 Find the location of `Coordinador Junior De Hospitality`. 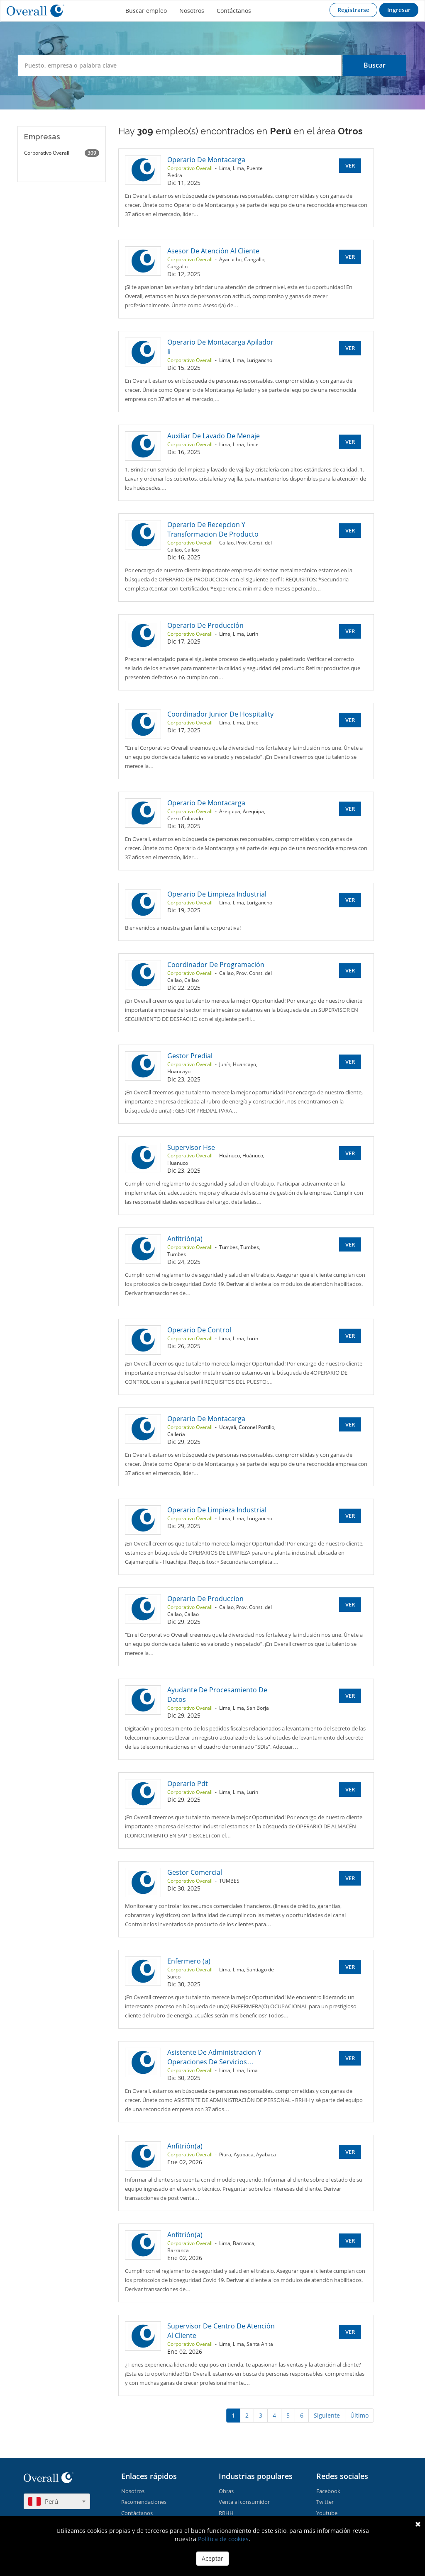

Coordinador Junior De Hospitality is located at coordinates (220, 714).